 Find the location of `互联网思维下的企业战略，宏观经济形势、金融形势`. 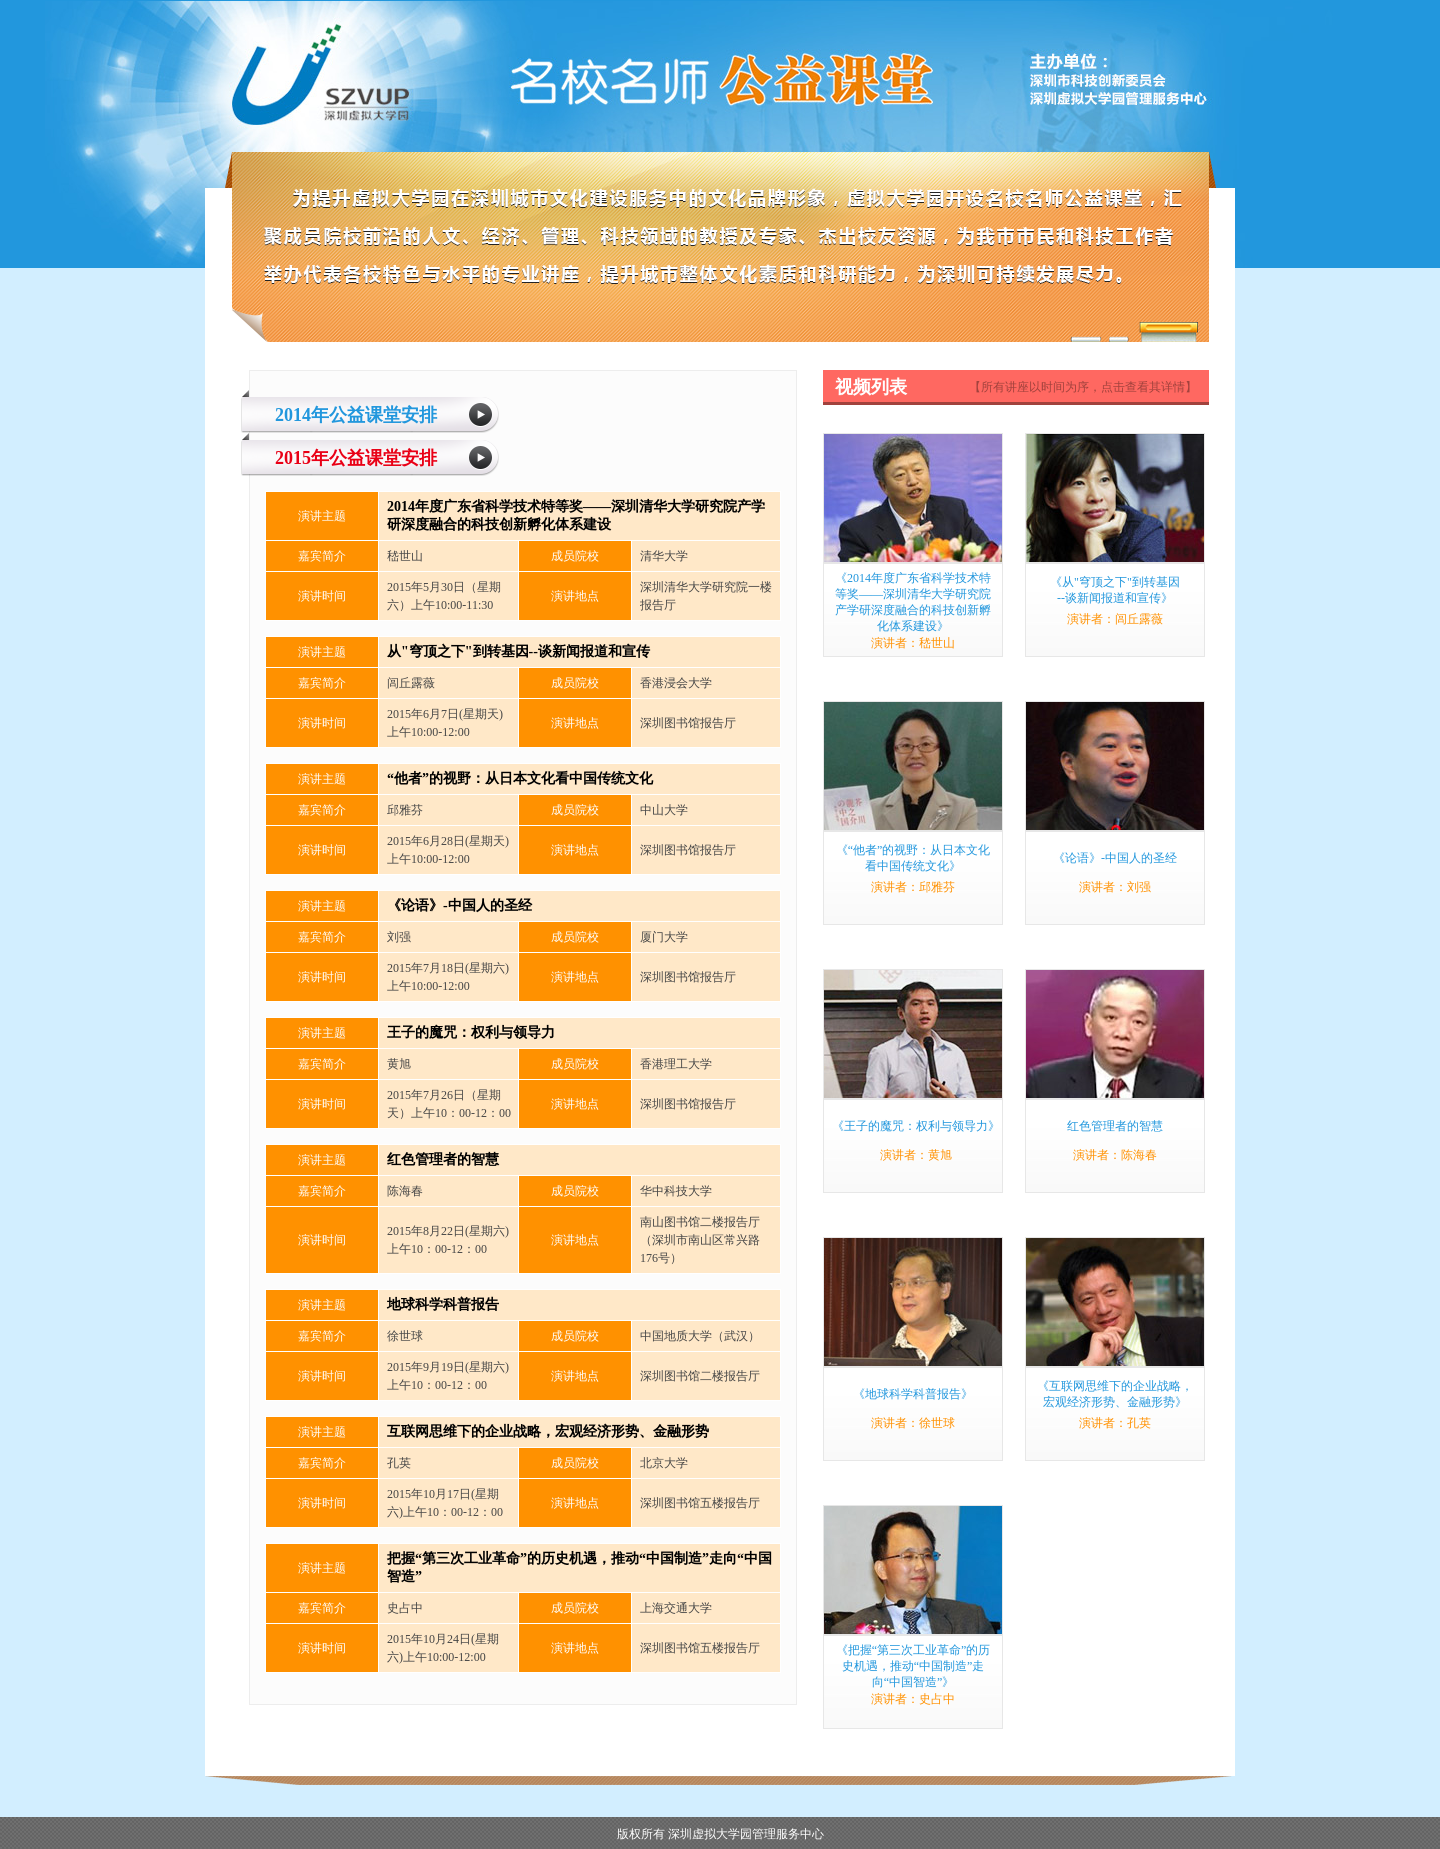

互联网思维下的企业战略，宏观经济形势、金融形势 is located at coordinates (548, 1431).